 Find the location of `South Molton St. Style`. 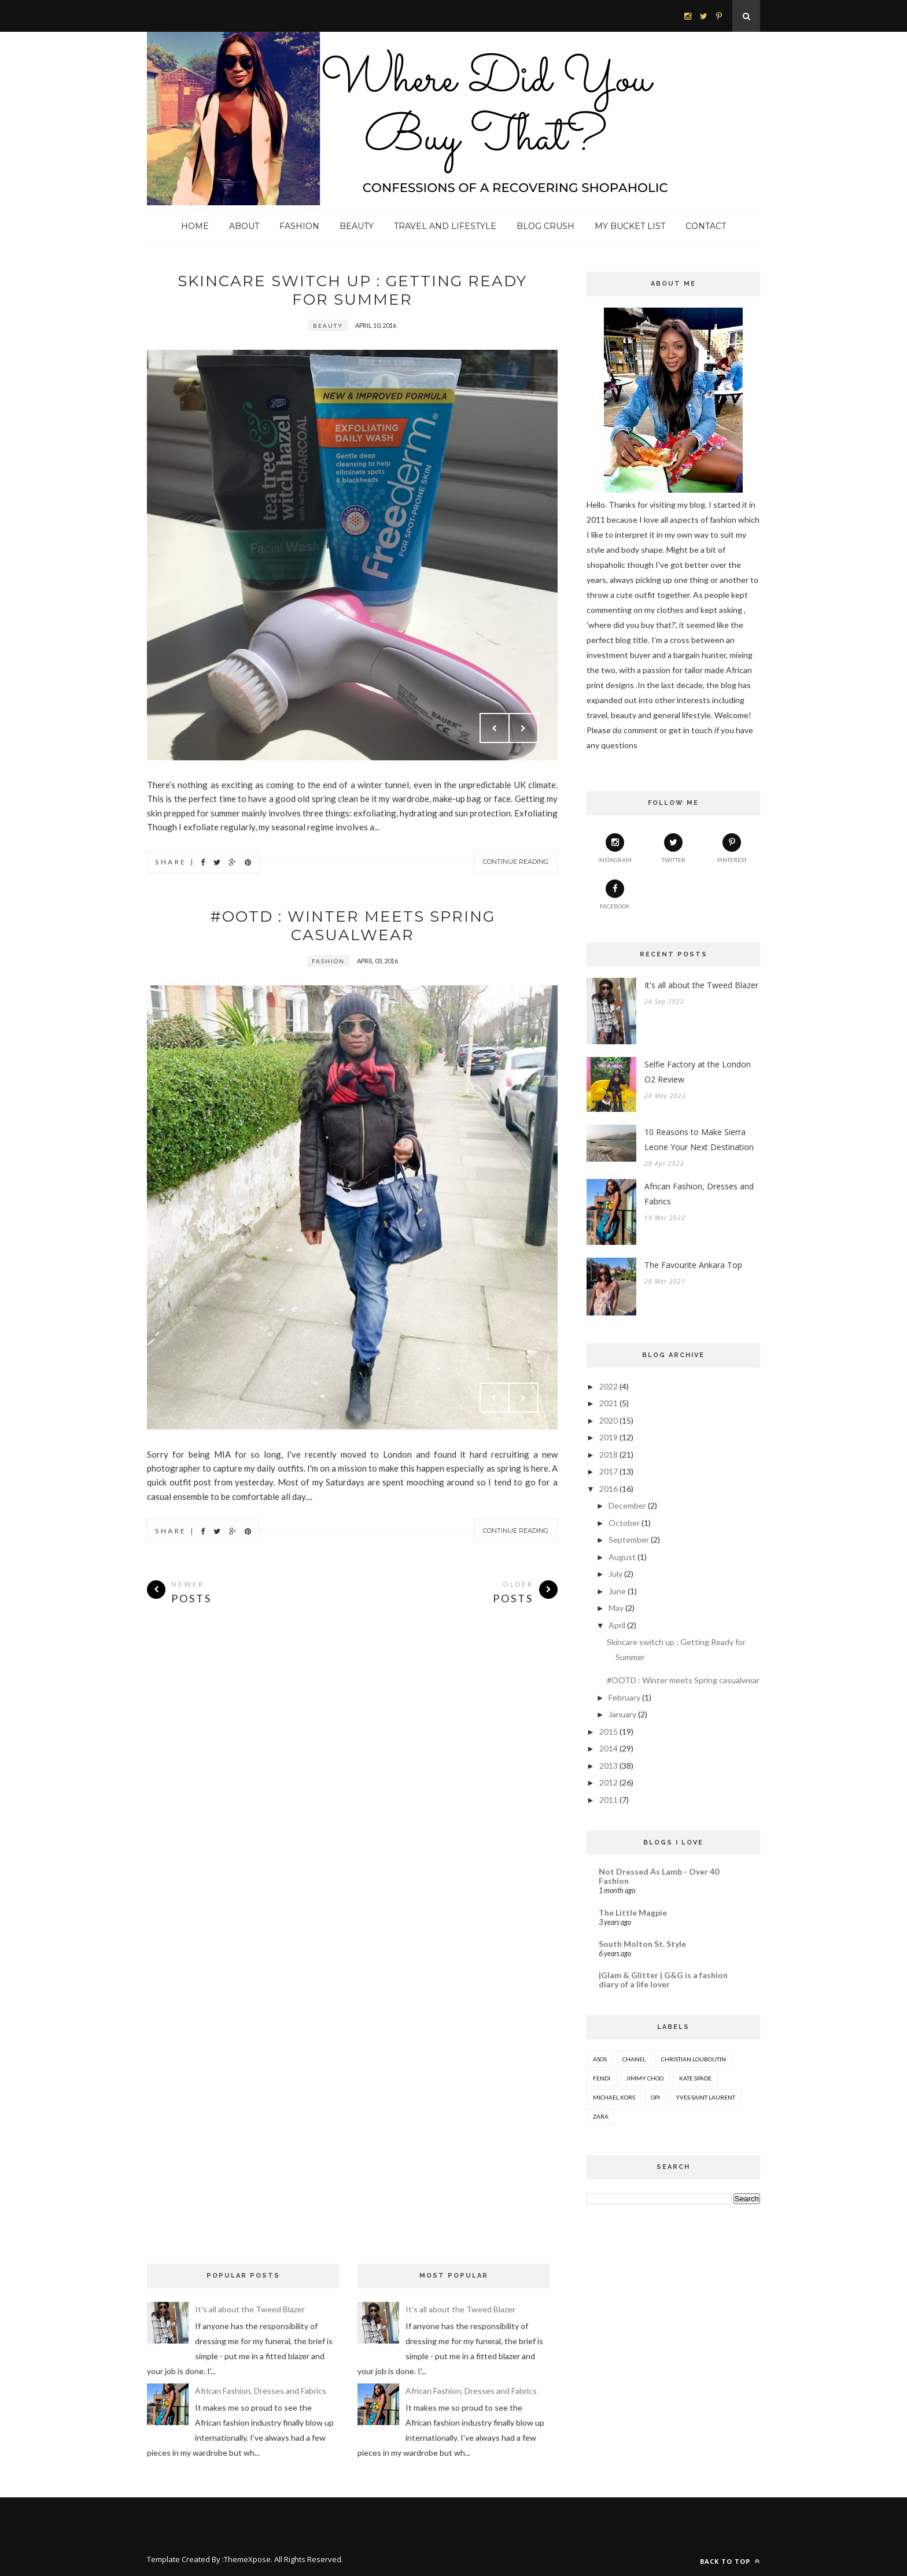

South Molton St. Style is located at coordinates (642, 1944).